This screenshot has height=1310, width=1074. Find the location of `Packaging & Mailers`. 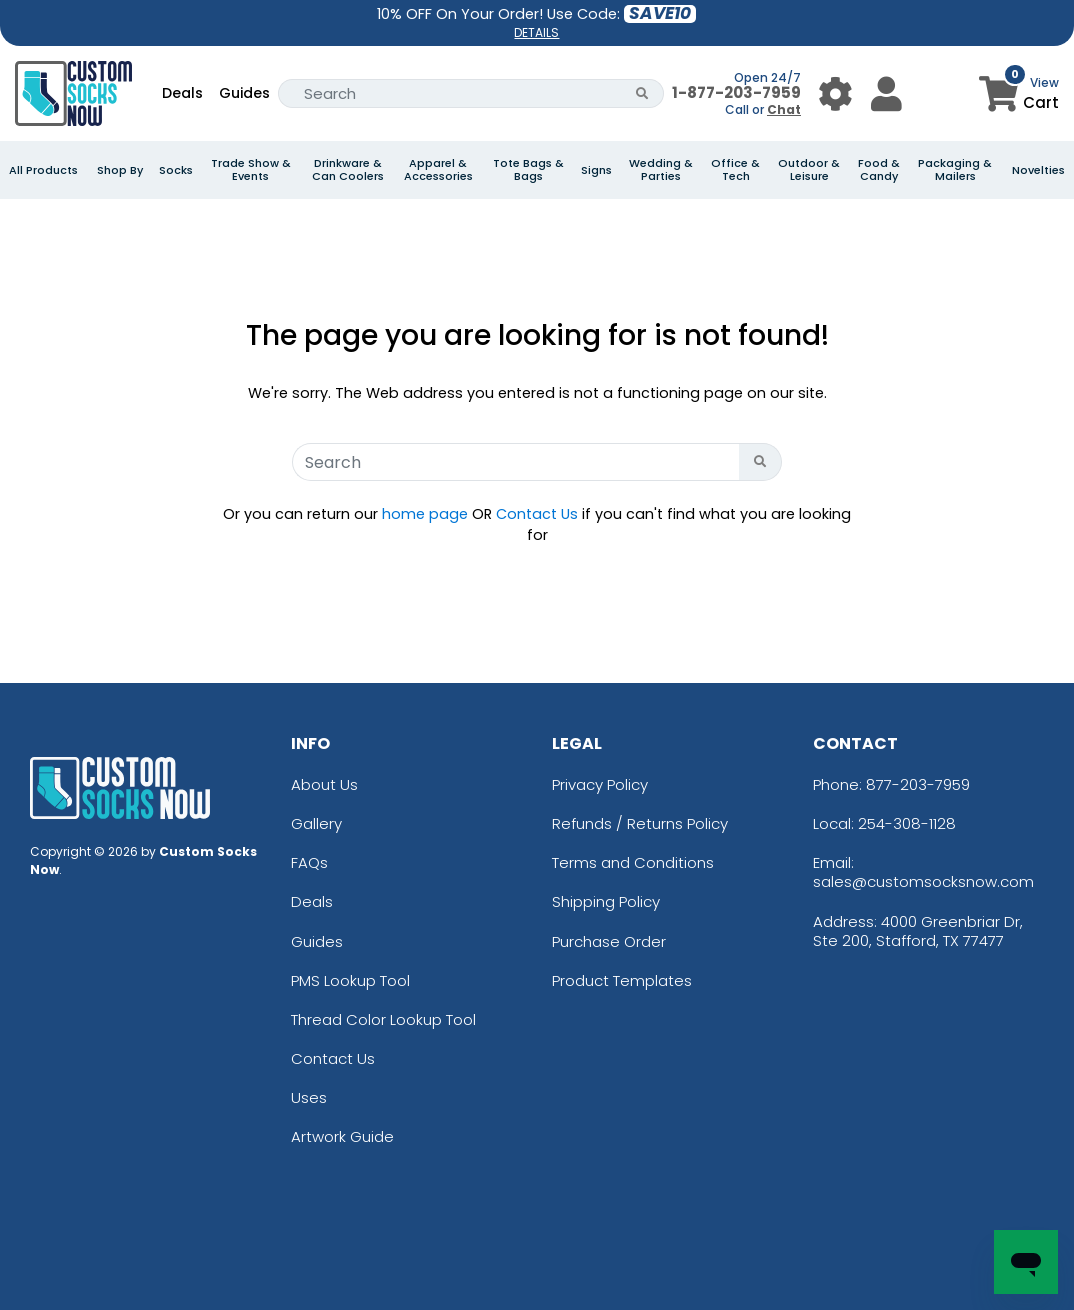

Packaging & Mailers is located at coordinates (955, 170).